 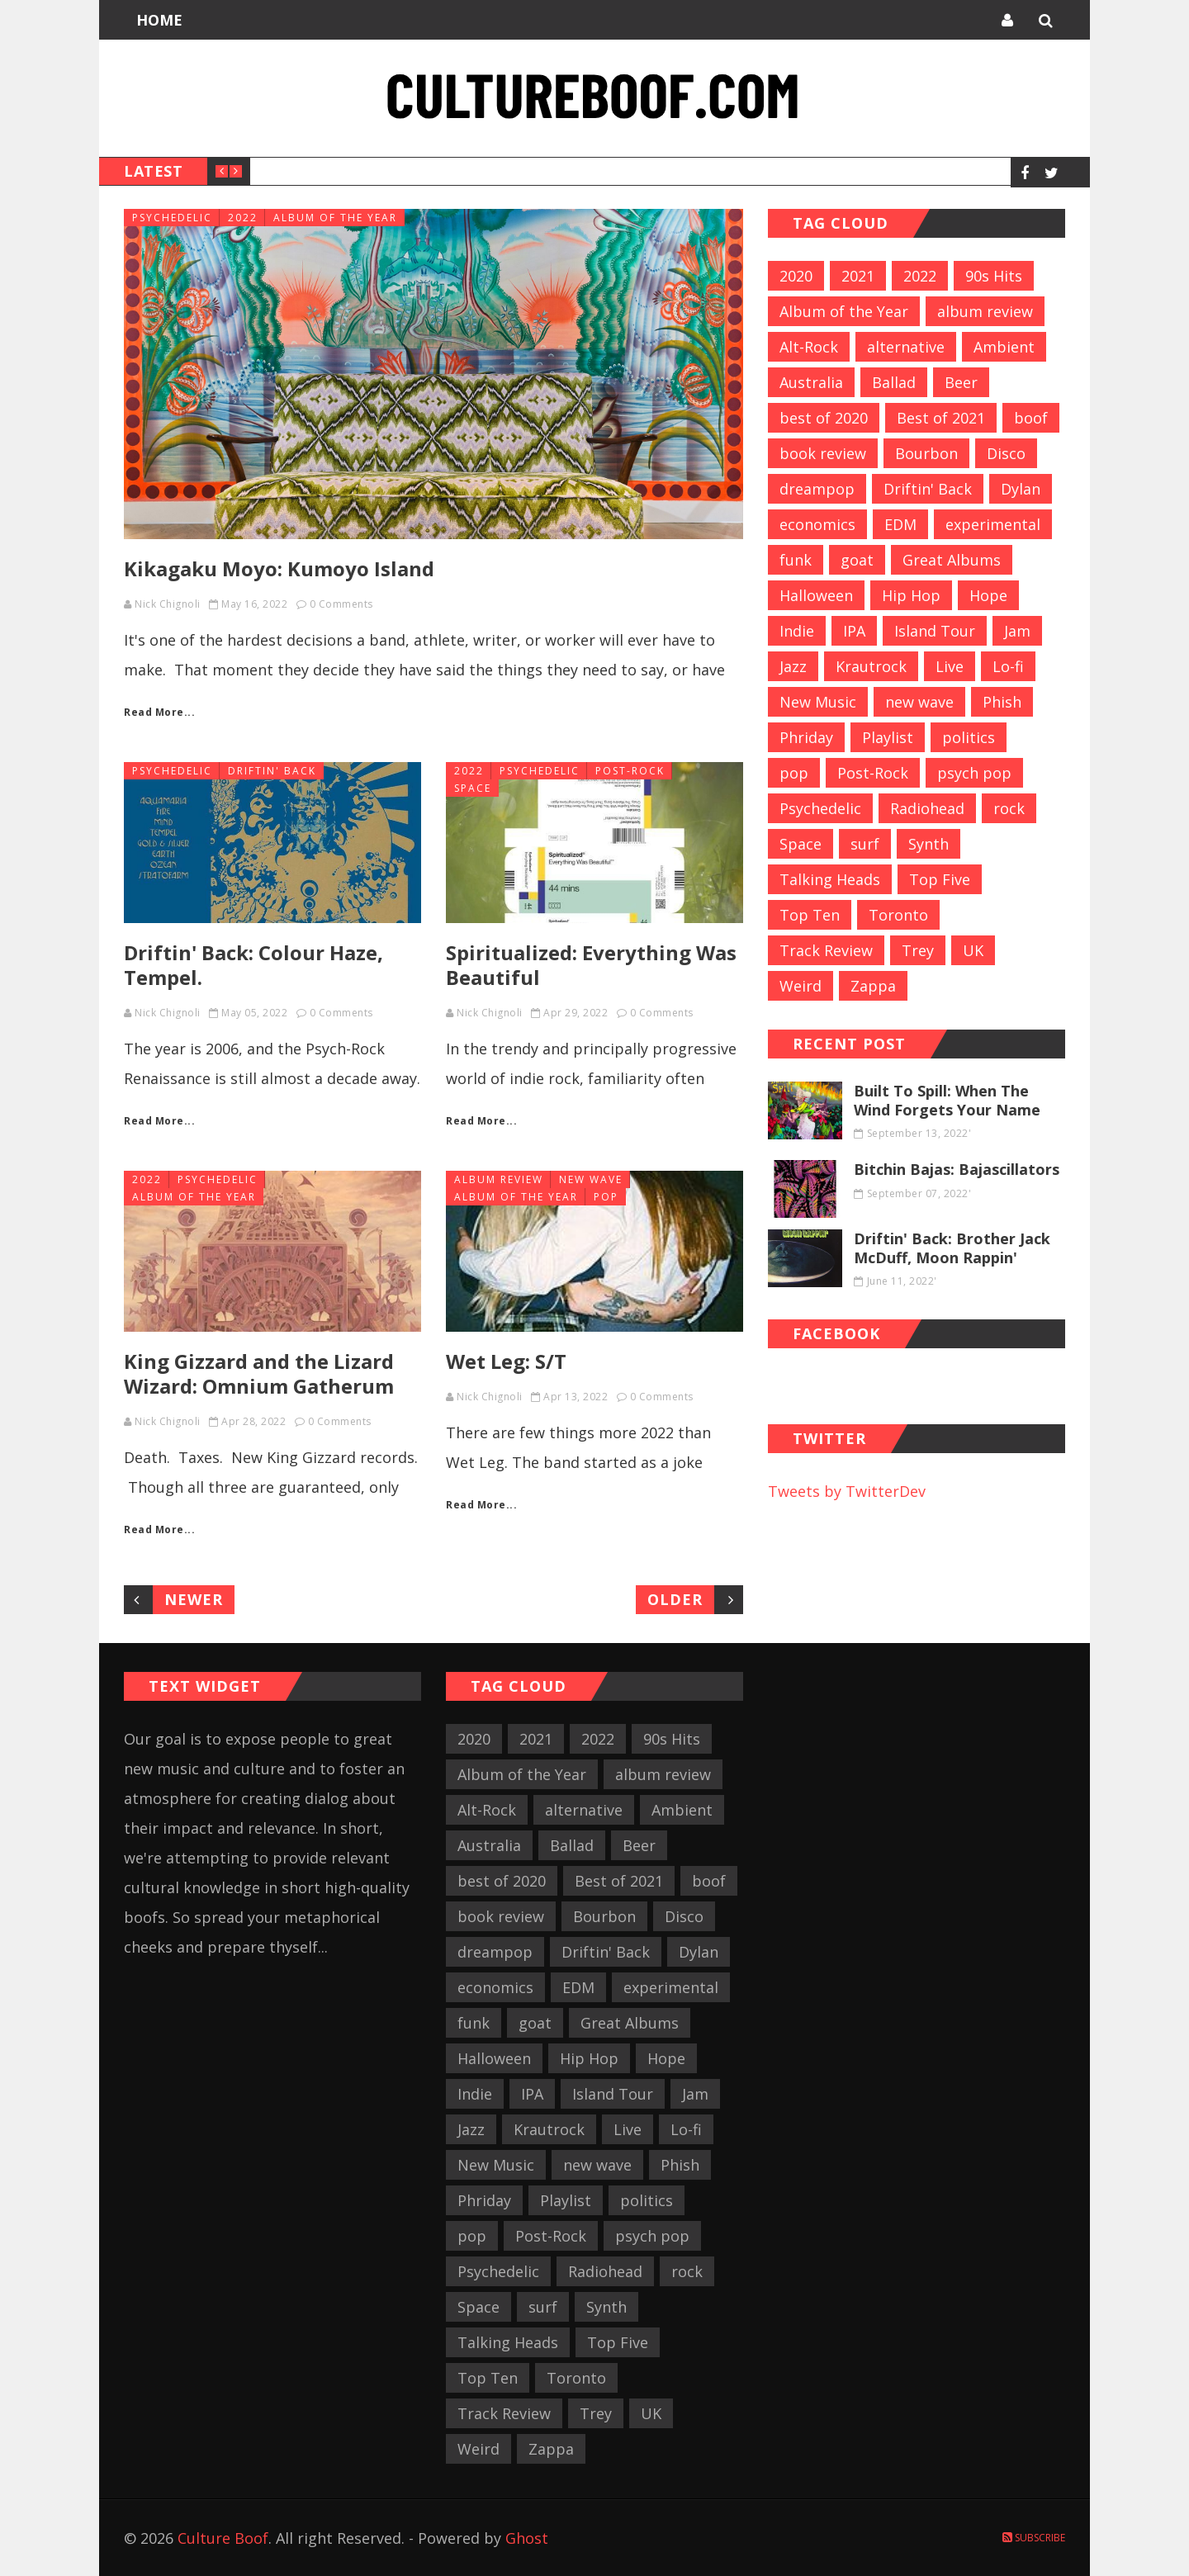 What do you see at coordinates (822, 453) in the screenshot?
I see `book review` at bounding box center [822, 453].